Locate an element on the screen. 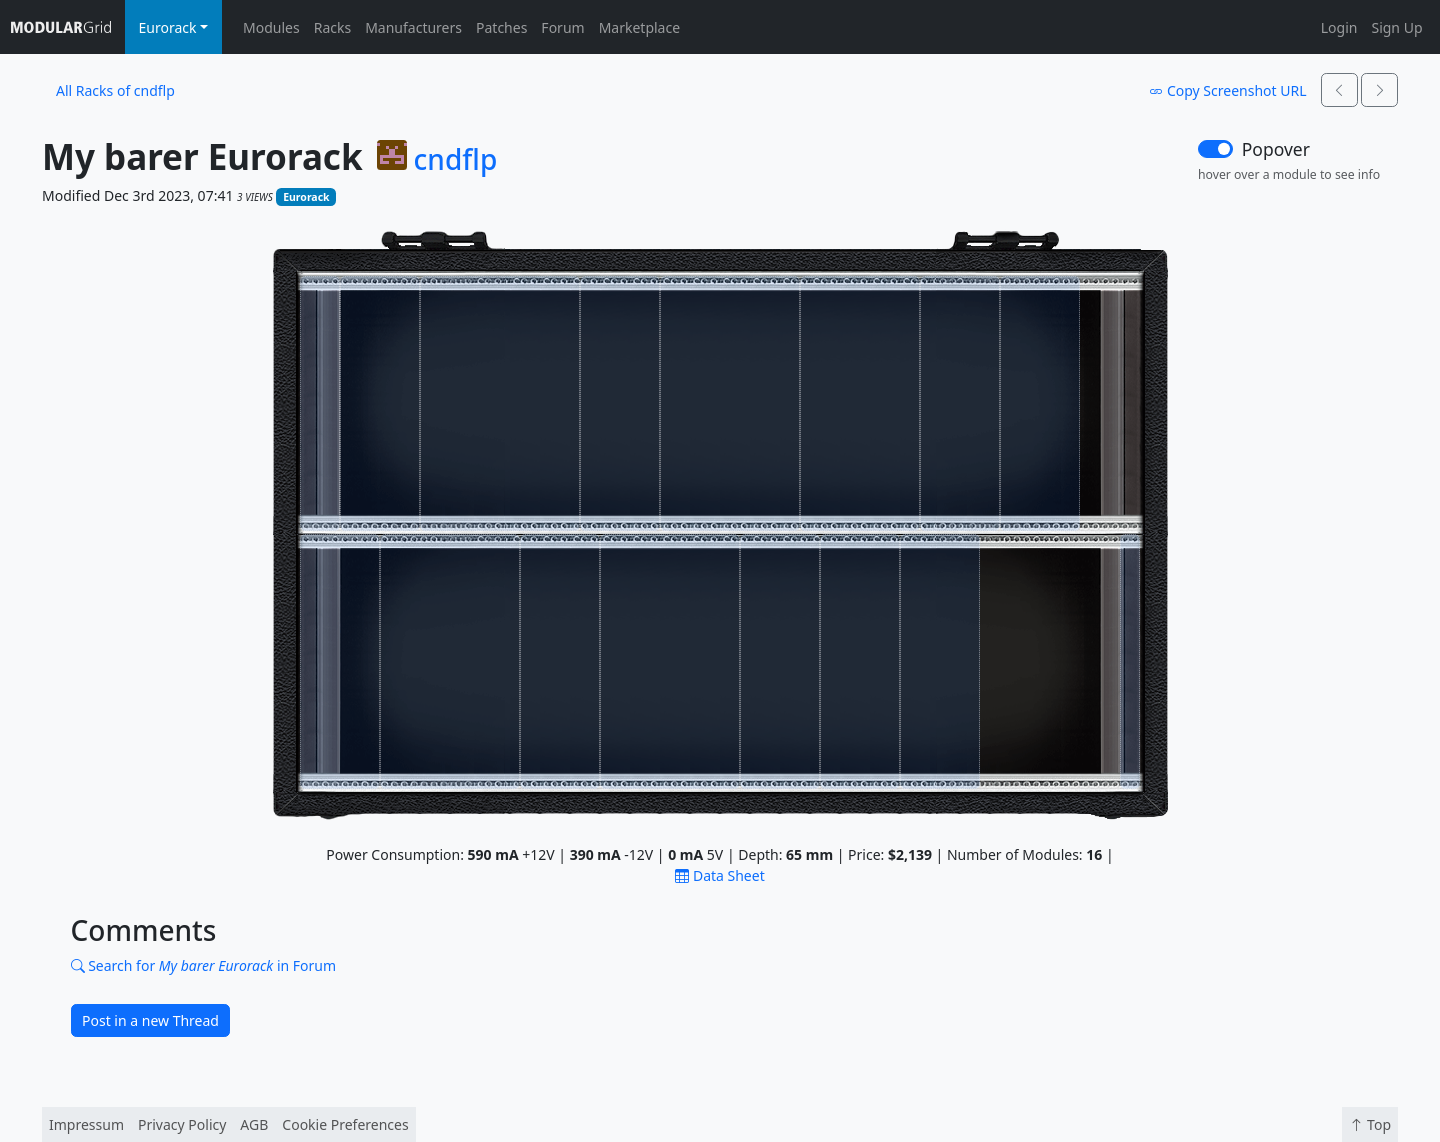  Racks is located at coordinates (332, 27).